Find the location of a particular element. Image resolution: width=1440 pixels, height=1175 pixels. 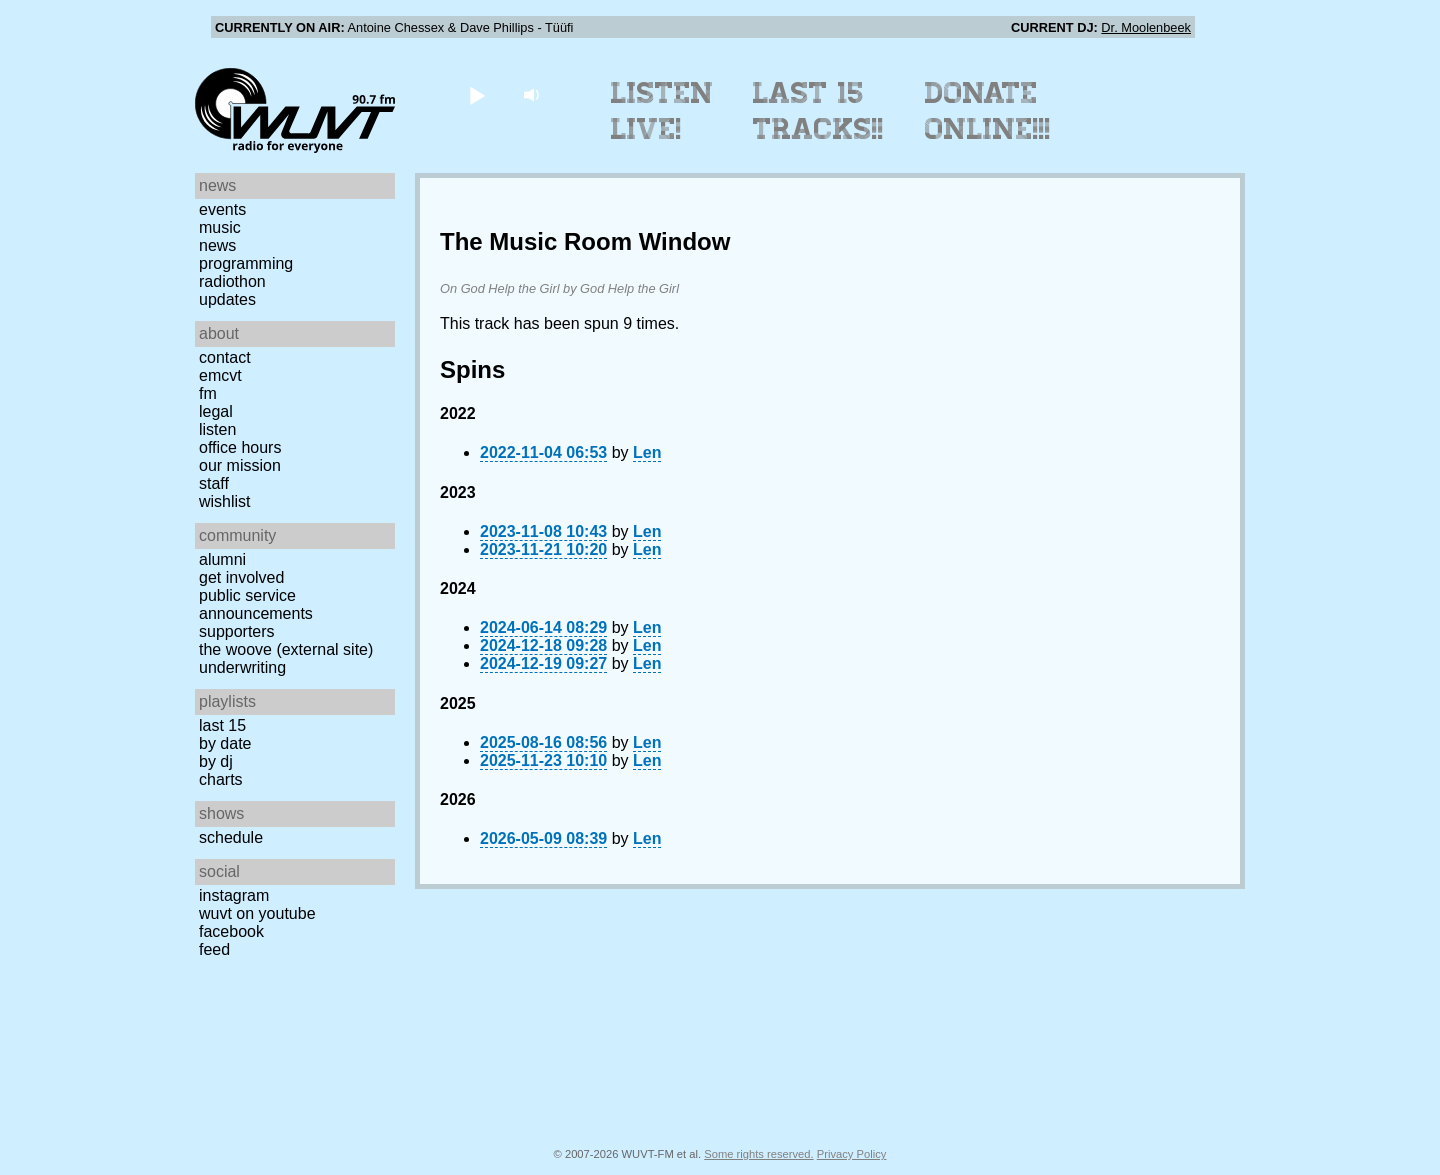

Privacy Policy is located at coordinates (852, 1154).